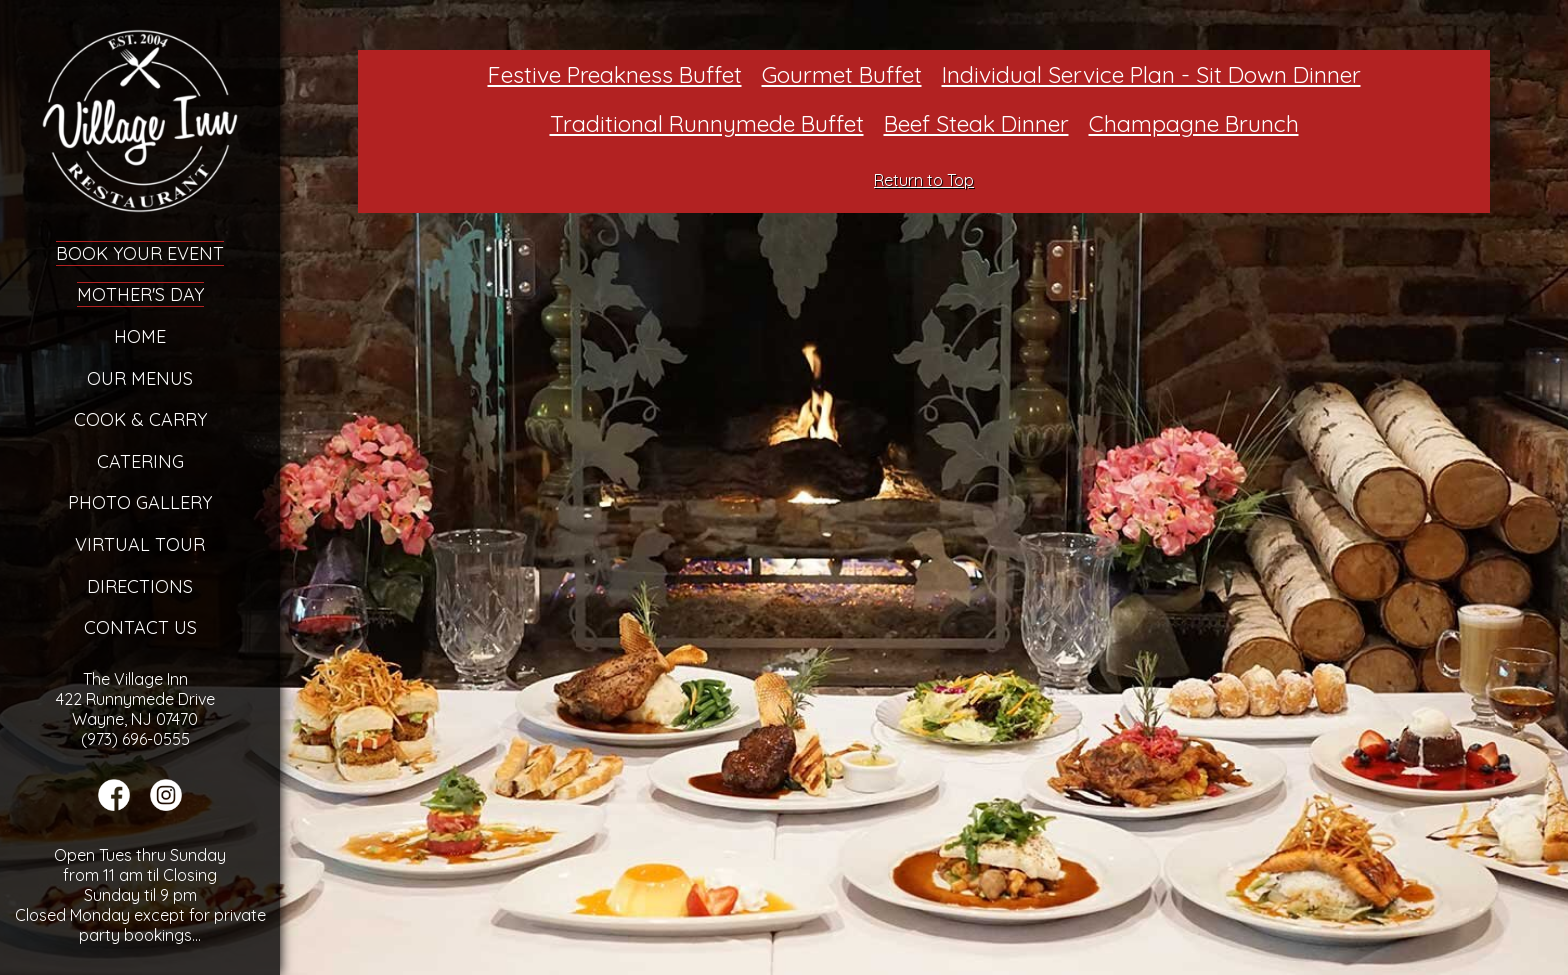 This screenshot has height=975, width=1568. I want to click on Cook & Carry, so click(140, 419).